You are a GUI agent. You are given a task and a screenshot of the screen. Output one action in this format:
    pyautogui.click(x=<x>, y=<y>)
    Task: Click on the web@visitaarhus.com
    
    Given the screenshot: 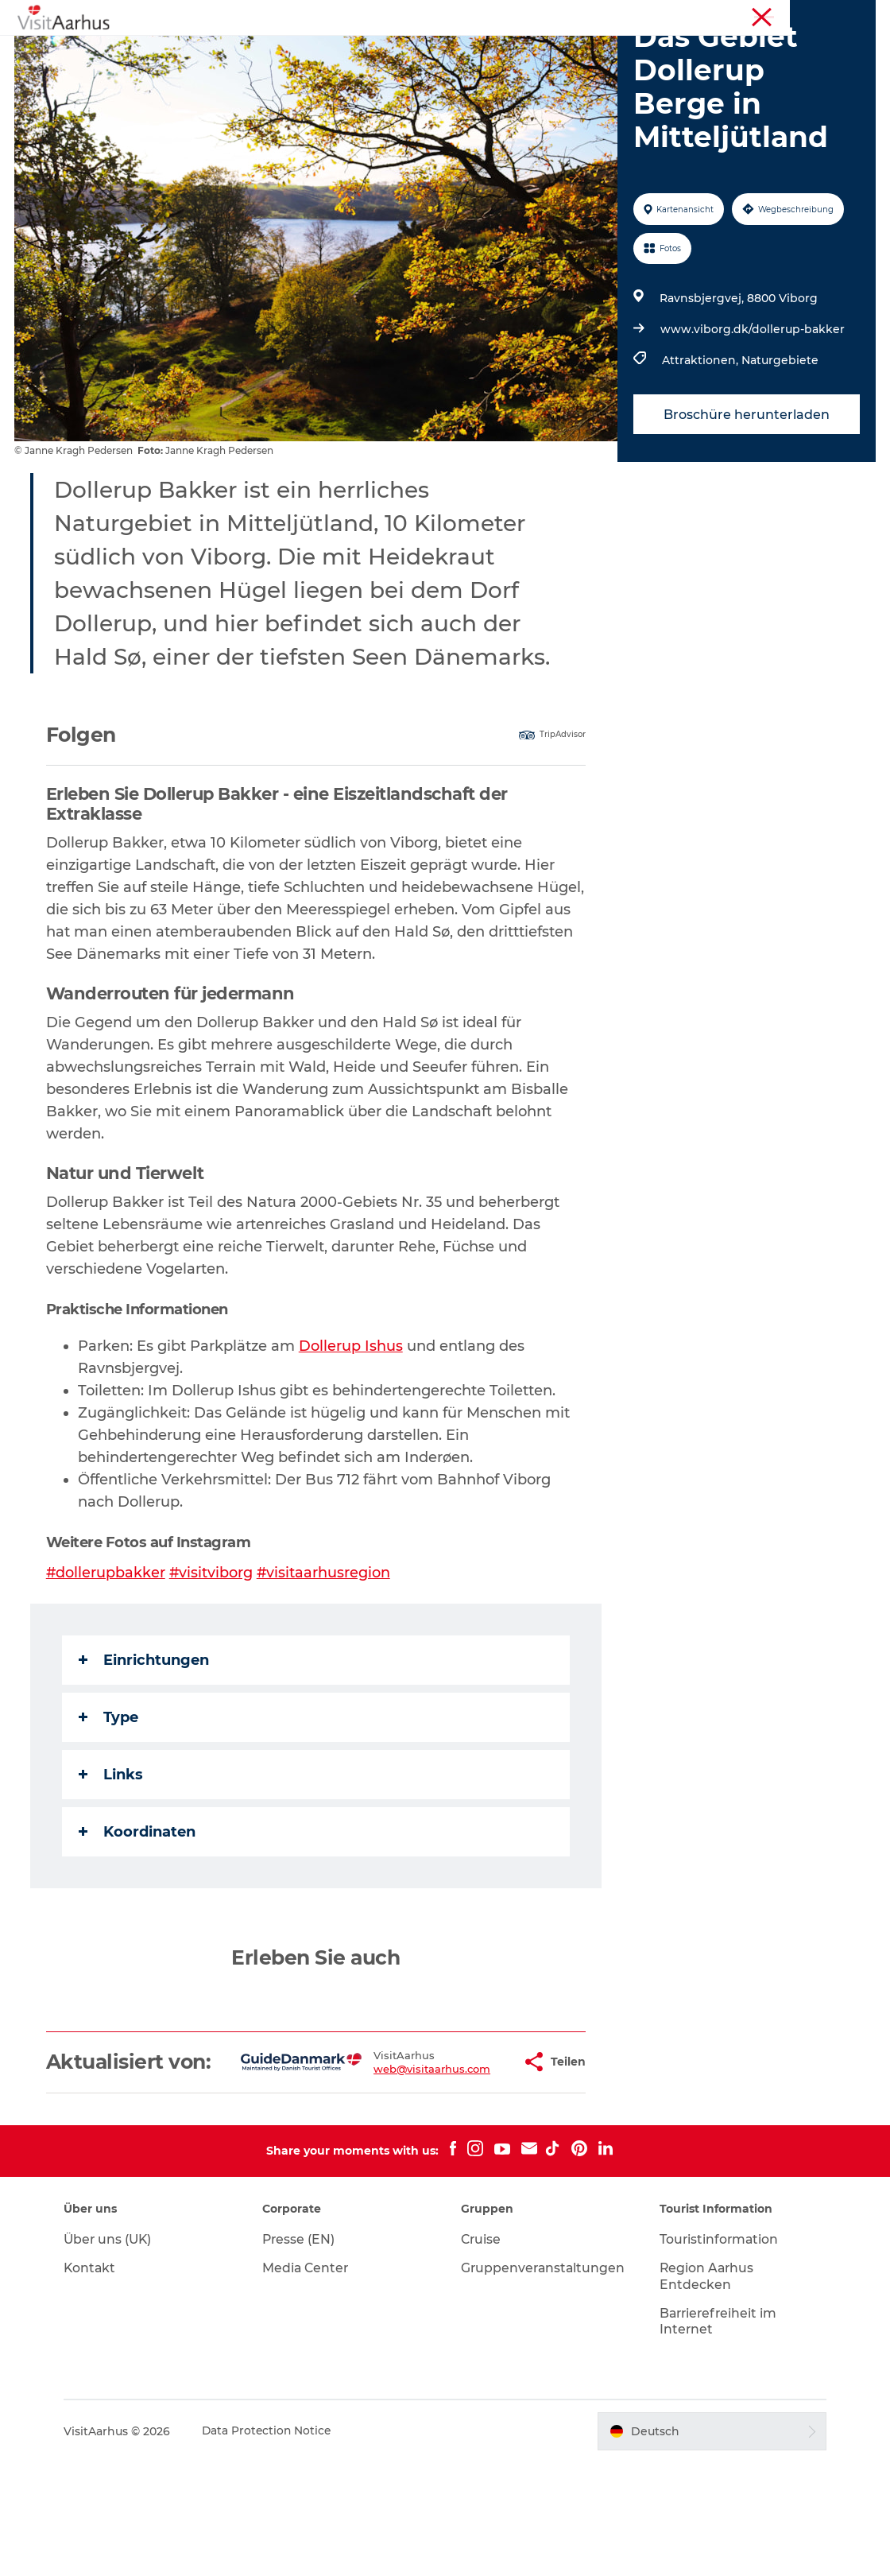 What is the action you would take?
    pyautogui.click(x=381, y=2170)
    